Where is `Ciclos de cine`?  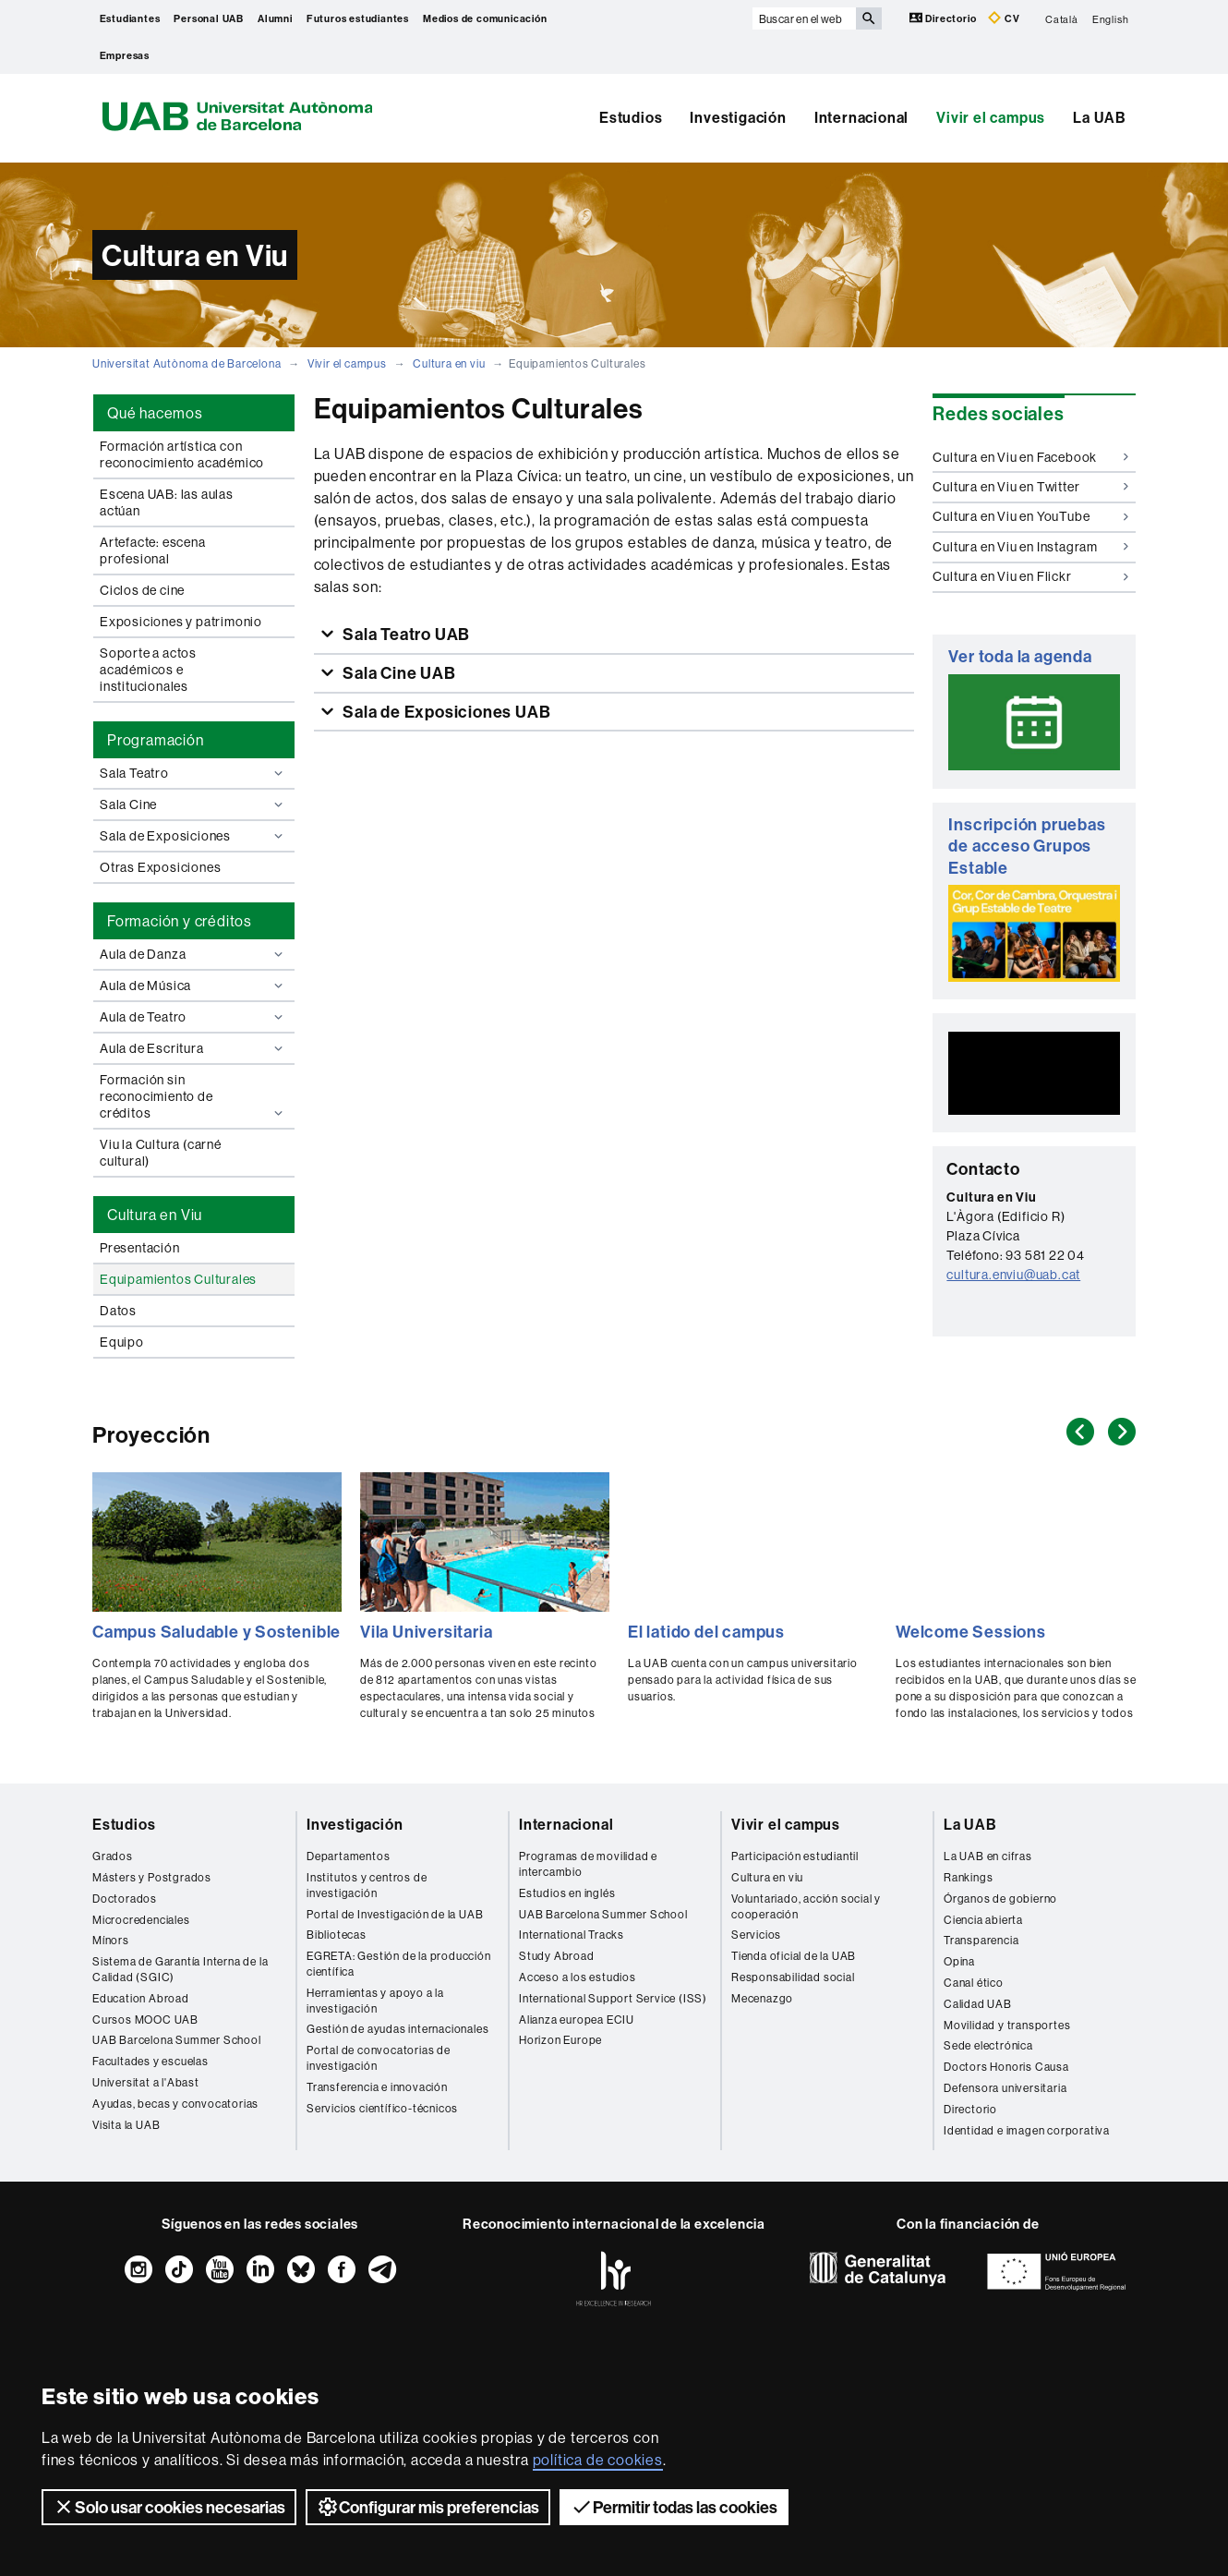 Ciclos de cine is located at coordinates (142, 590).